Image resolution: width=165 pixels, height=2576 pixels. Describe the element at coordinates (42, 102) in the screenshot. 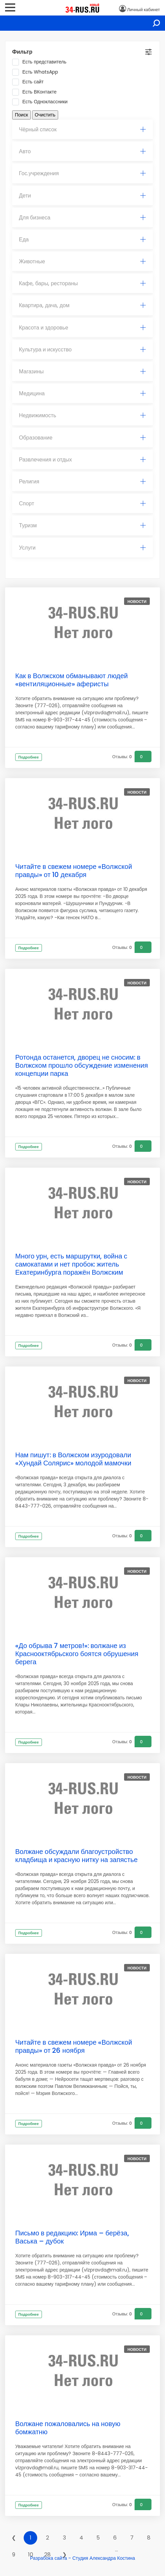

I see `Есть Одноклассники` at that location.